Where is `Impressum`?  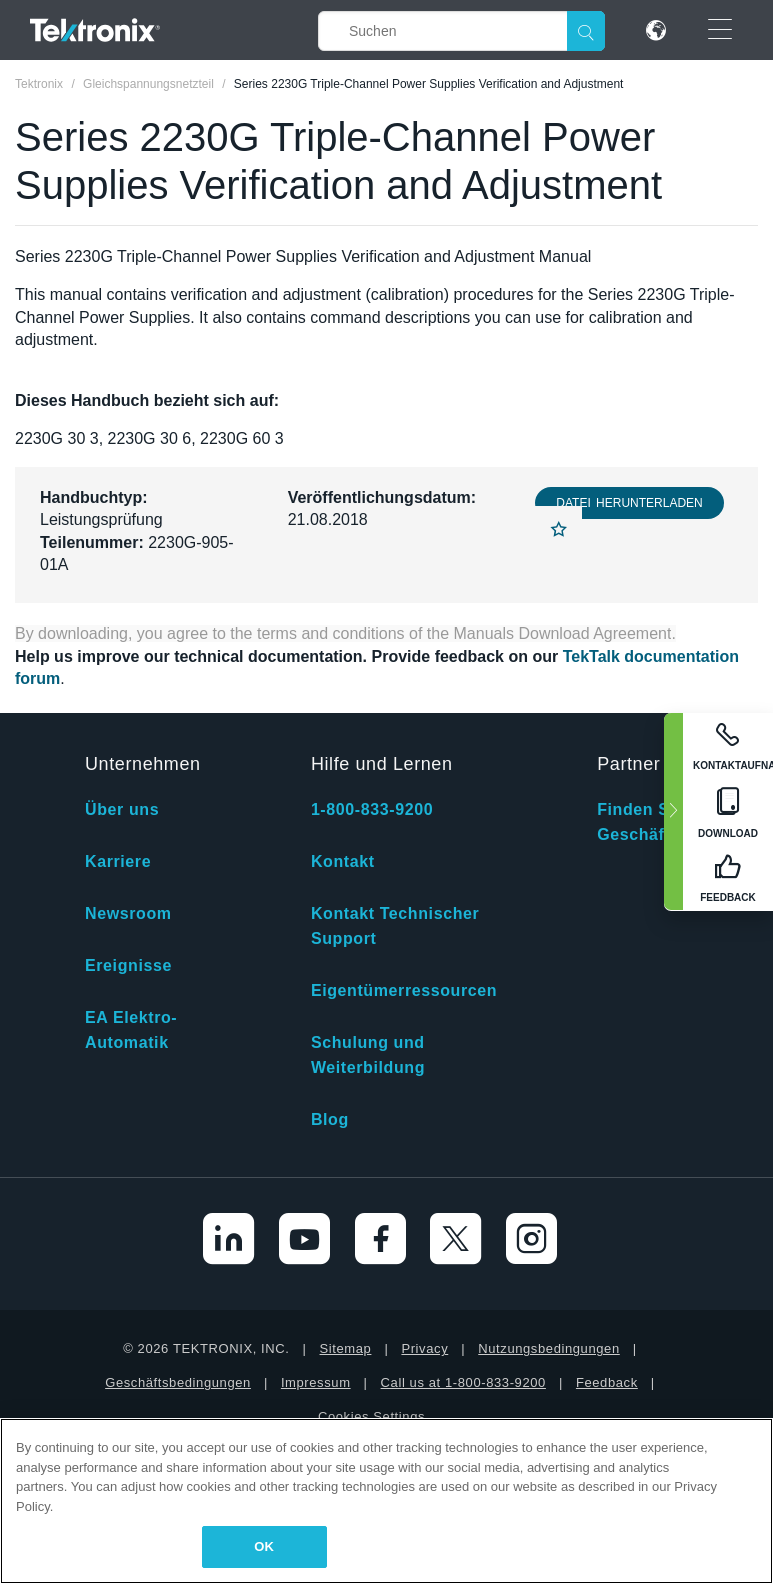 Impressum is located at coordinates (316, 1382).